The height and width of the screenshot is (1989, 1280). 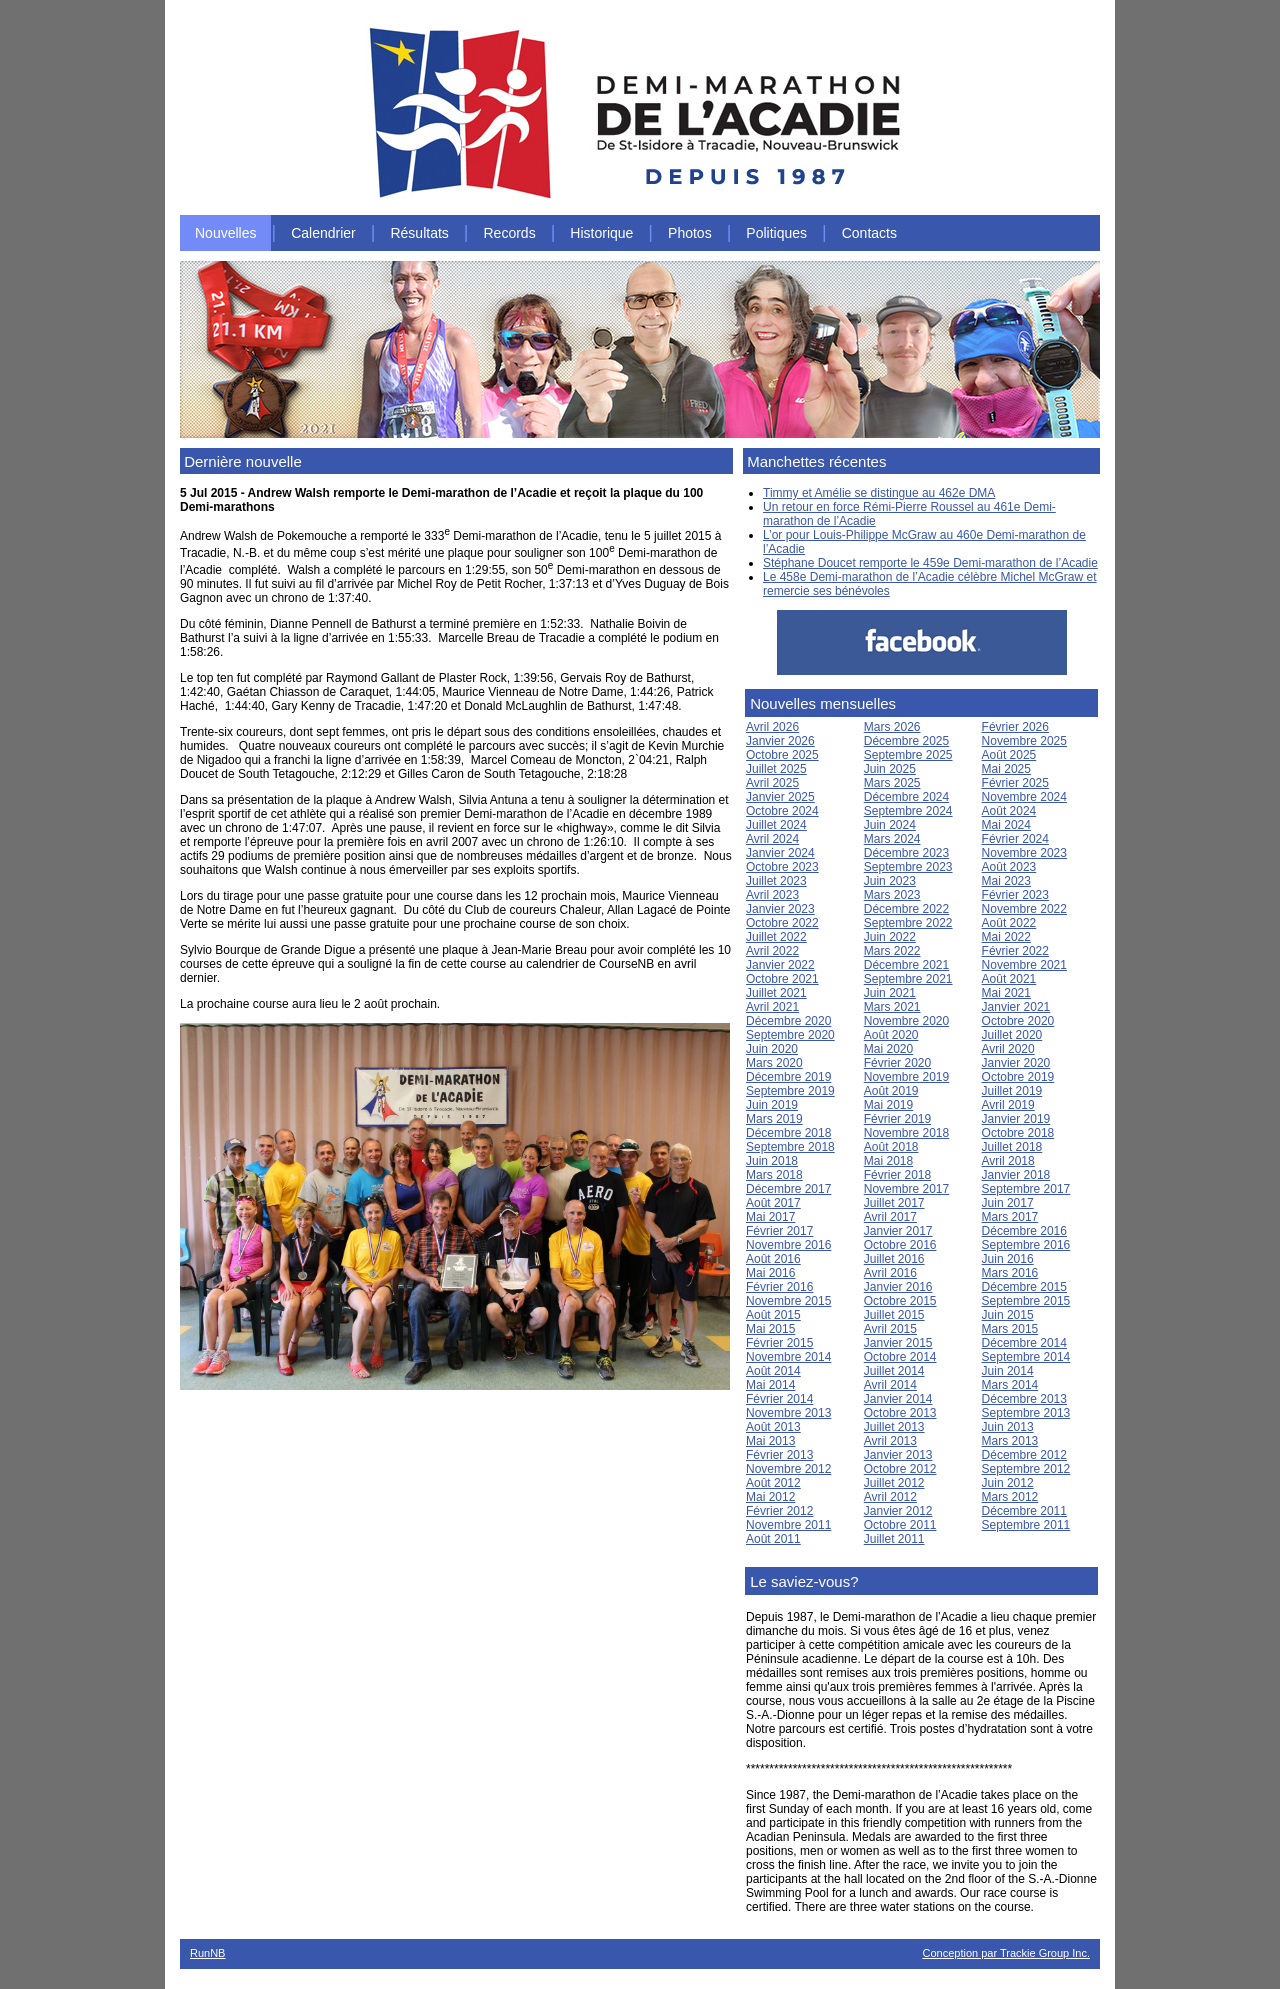 I want to click on Octobre 2025, so click(x=782, y=755).